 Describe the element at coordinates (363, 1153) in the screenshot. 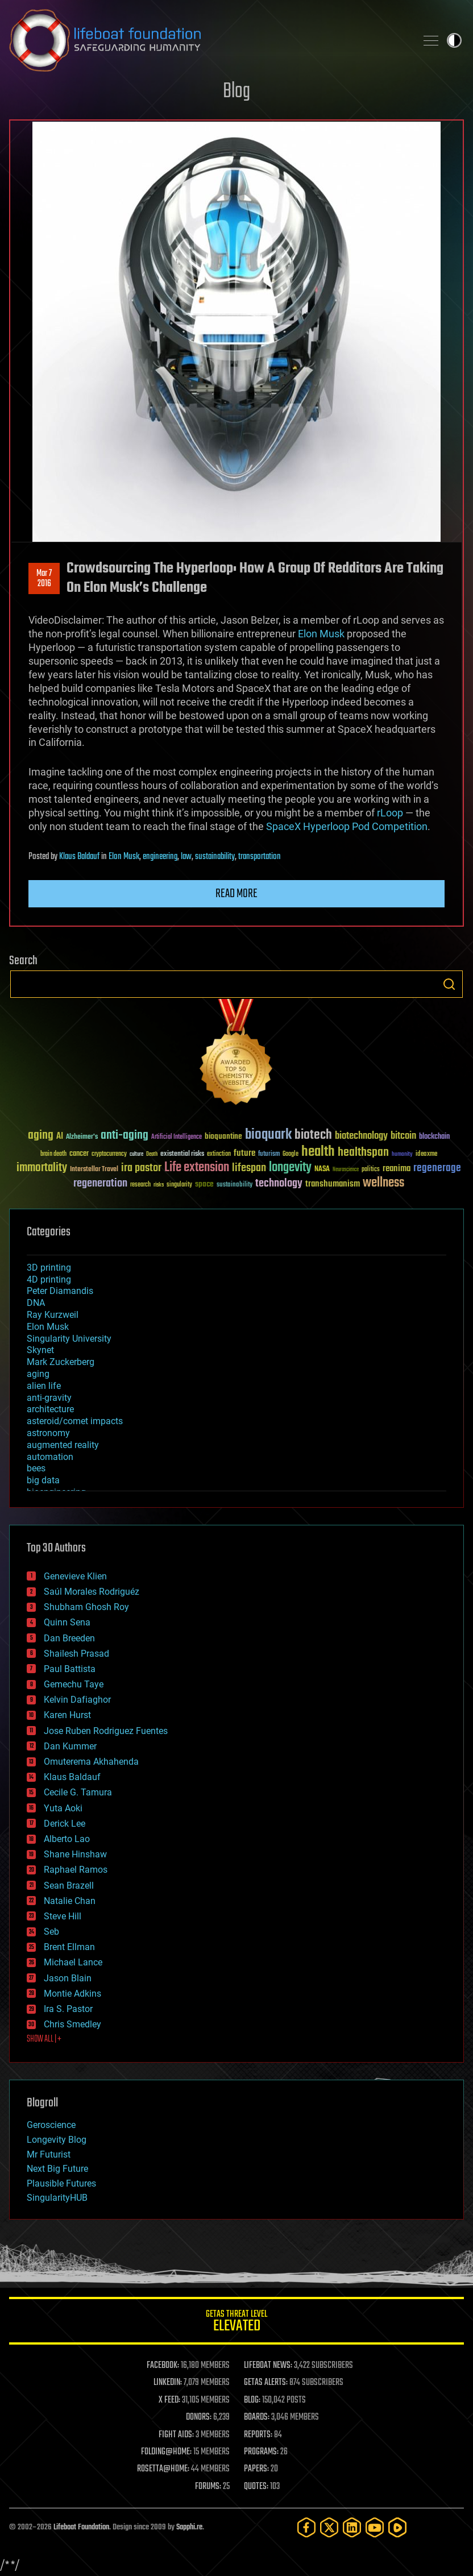

I see `healthspan [healthspan (124 items)]` at that location.